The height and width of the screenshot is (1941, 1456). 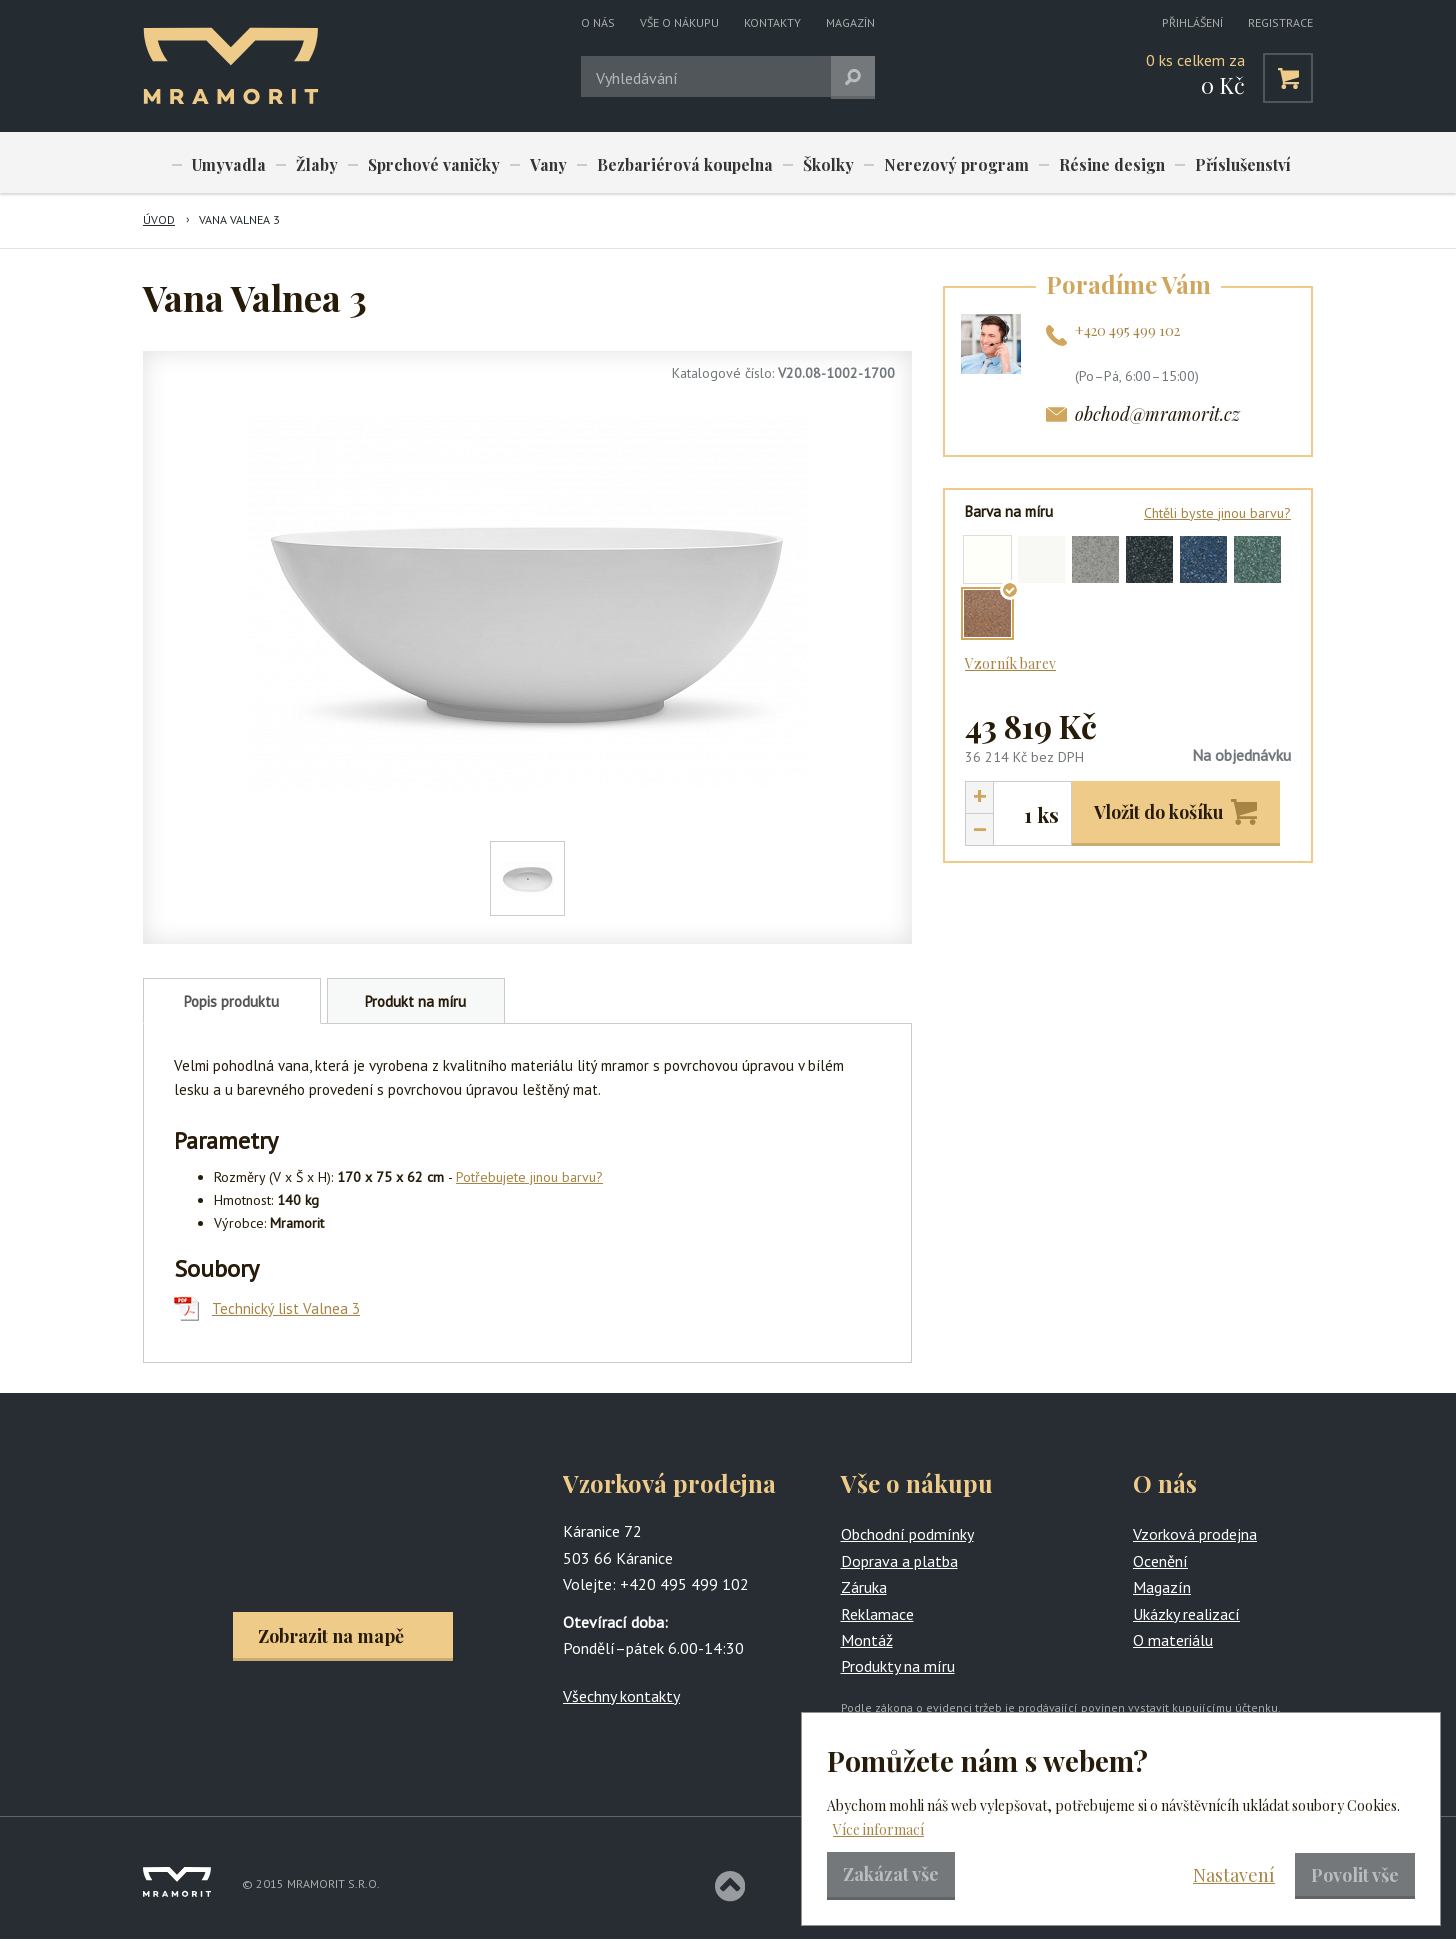 I want to click on Vany, so click(x=535, y=164).